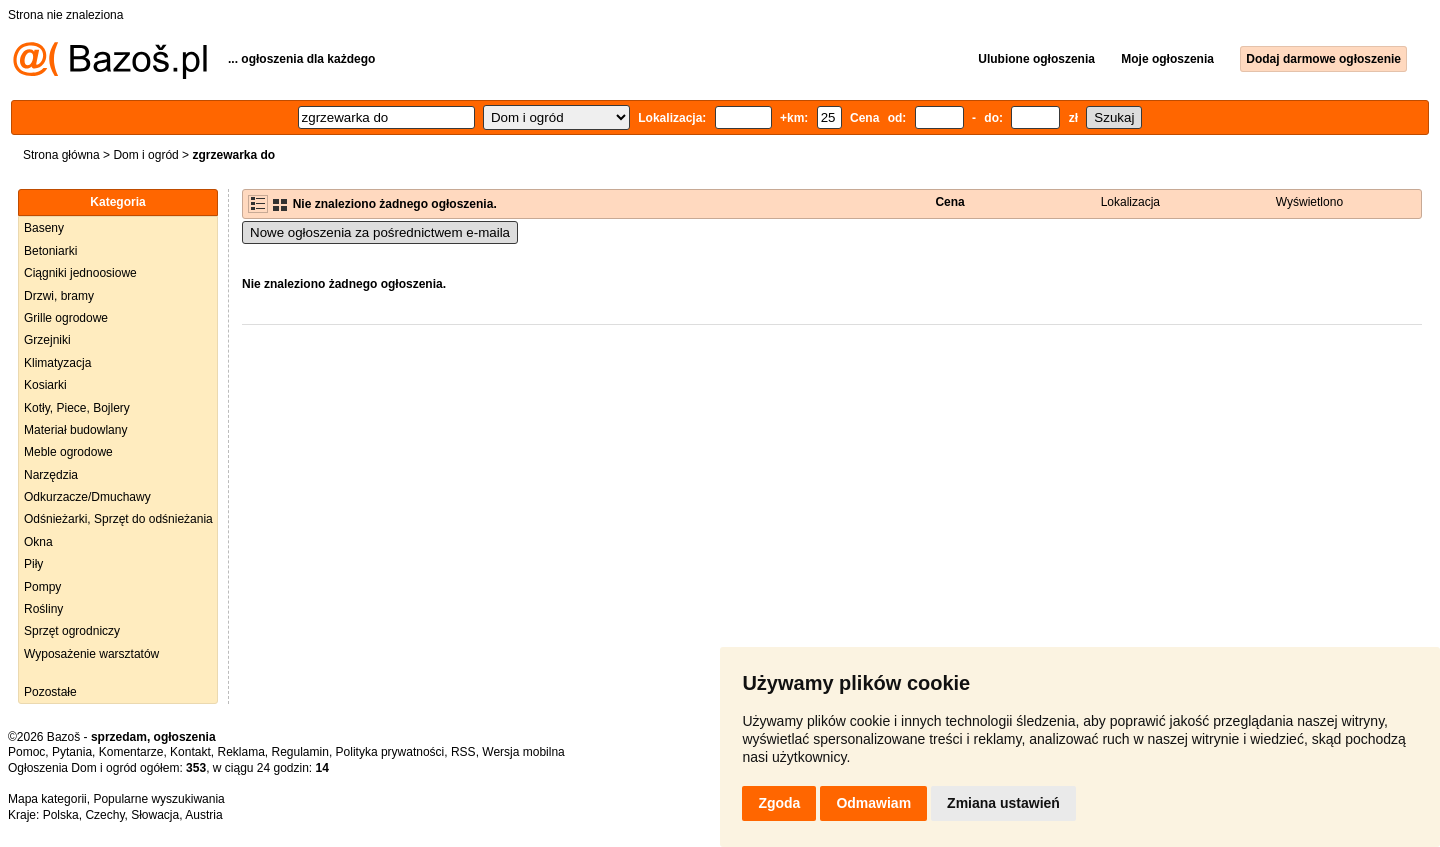  I want to click on Polityka prywatności, so click(390, 752).